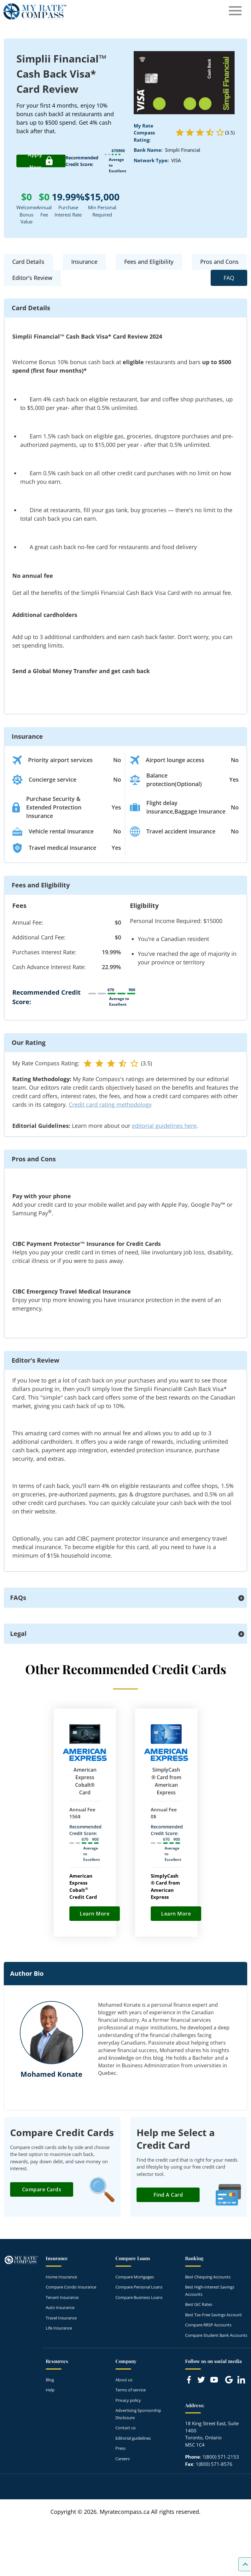  I want to click on [Link to Twitter], so click(201, 2380).